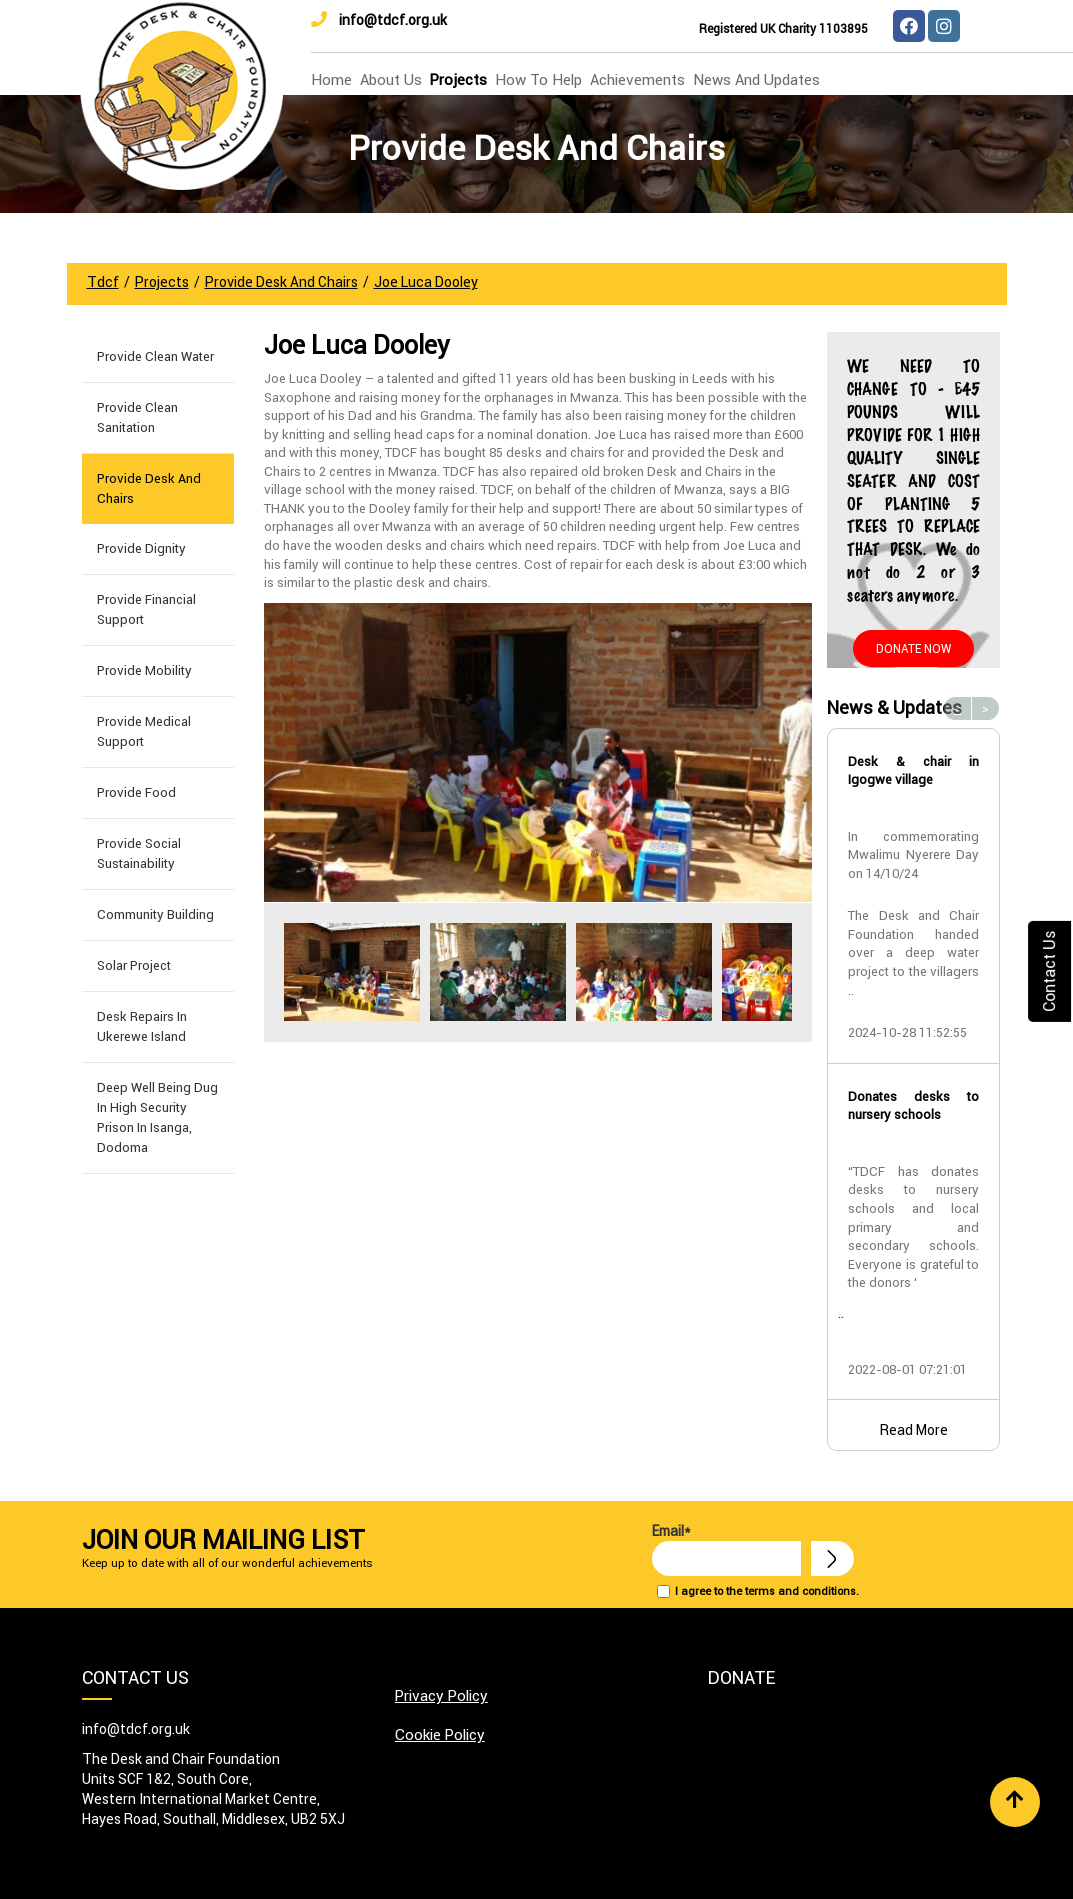 The width and height of the screenshot is (1073, 1899). I want to click on Projects, so click(458, 79).